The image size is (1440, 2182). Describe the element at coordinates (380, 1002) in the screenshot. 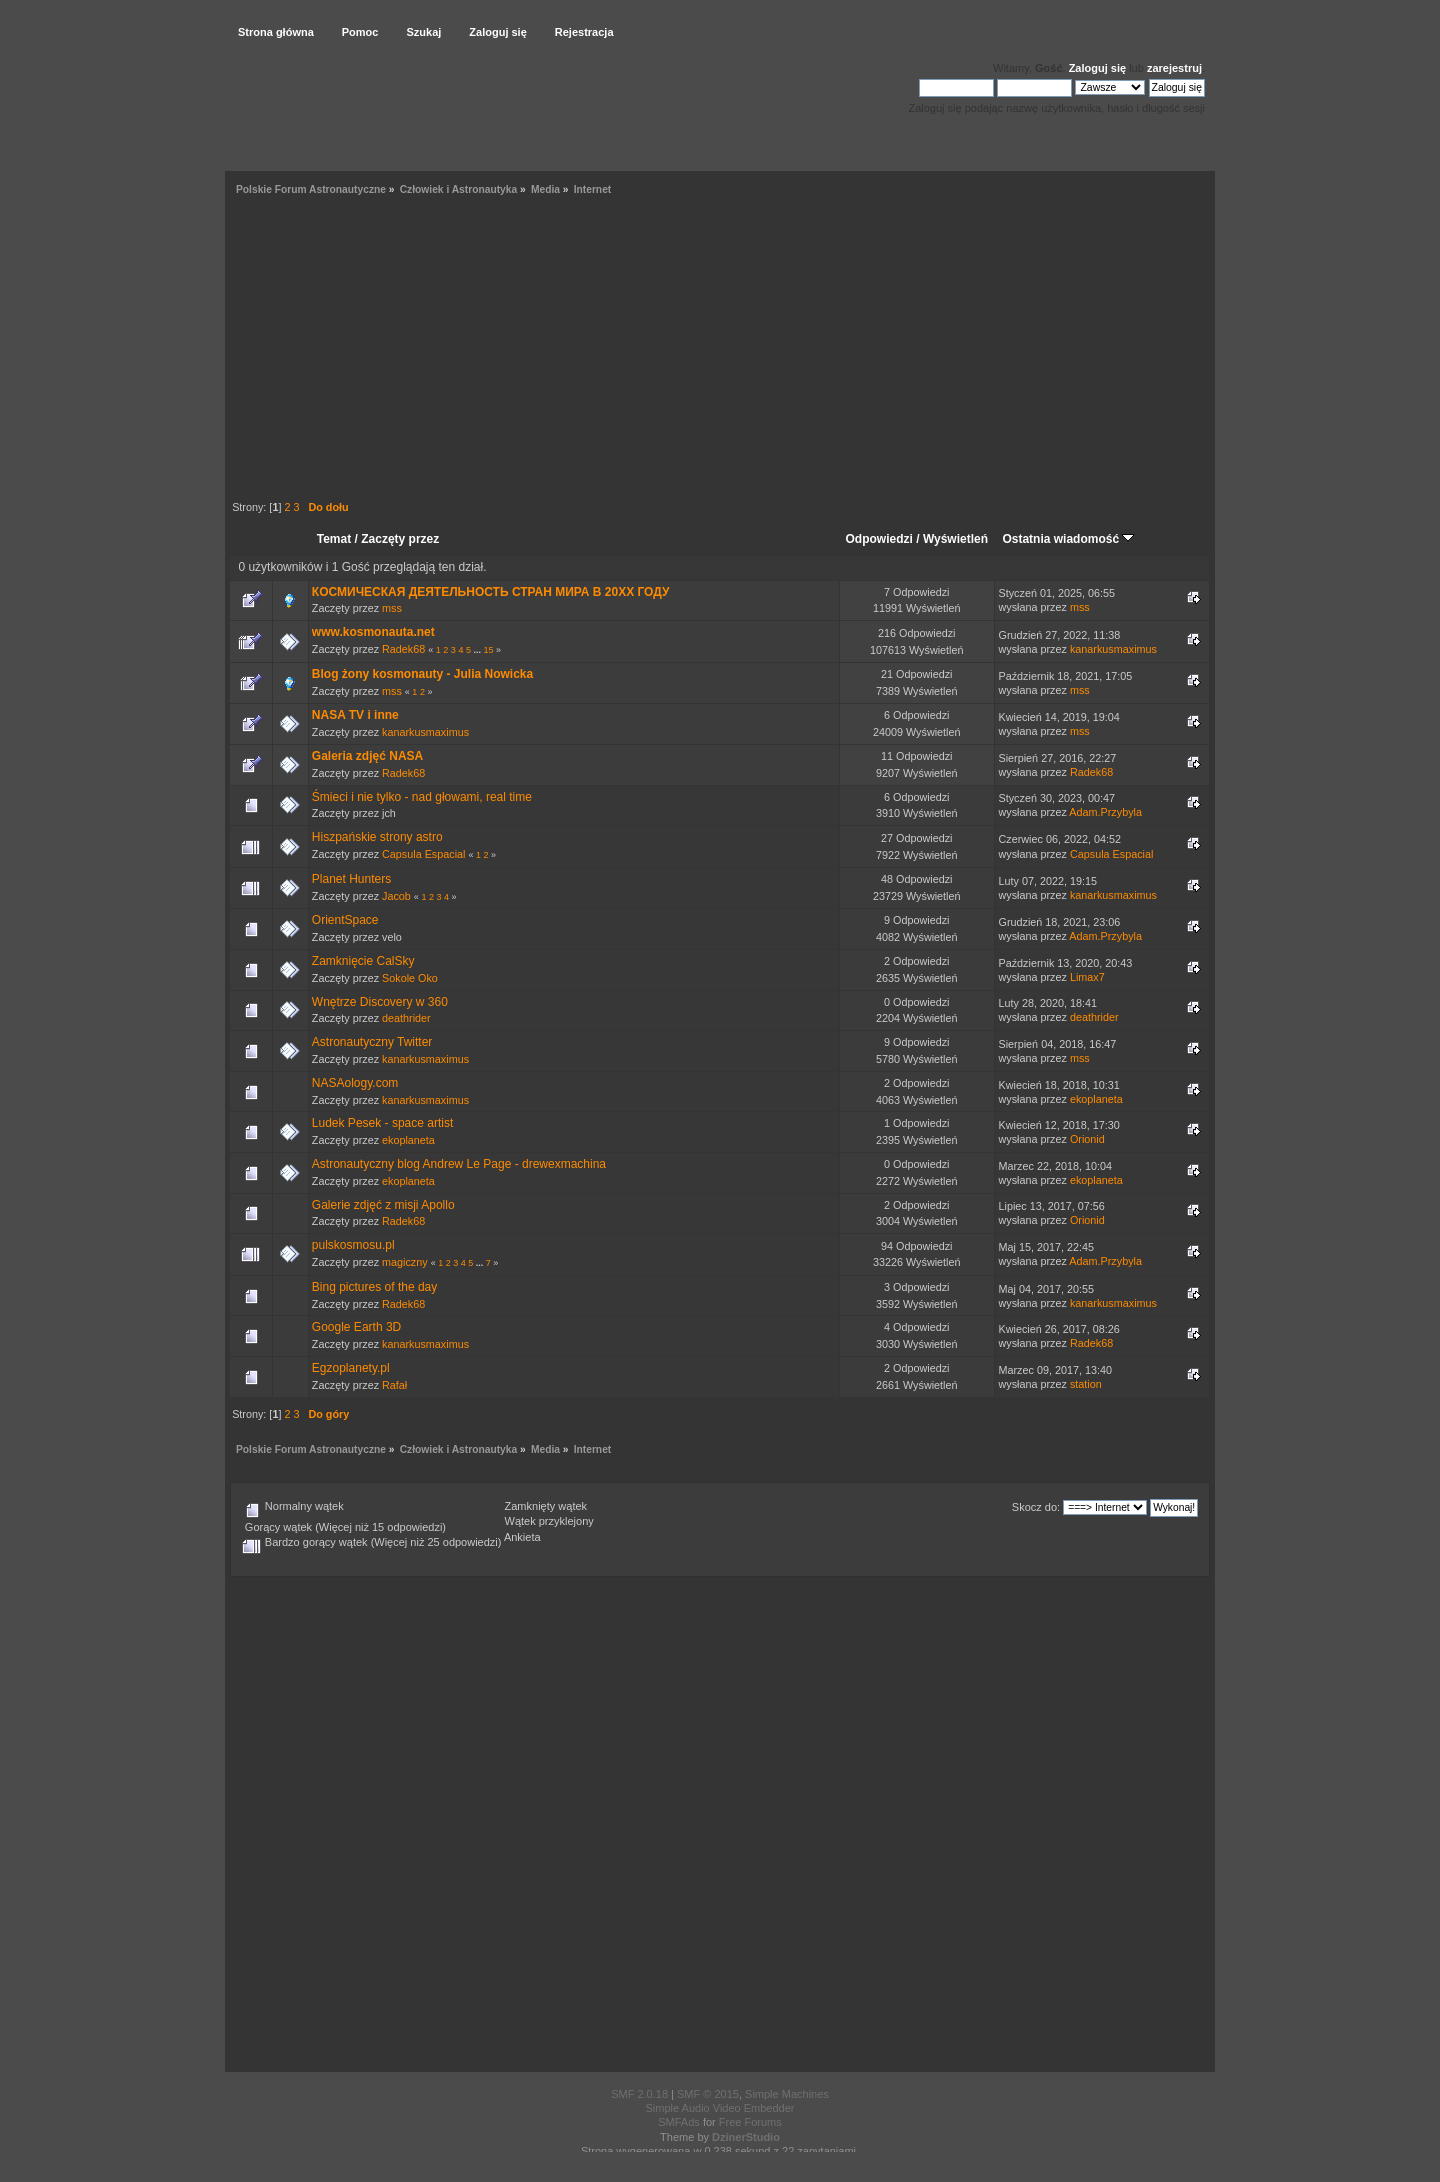

I see `Wnętrze Discovery w 360` at that location.